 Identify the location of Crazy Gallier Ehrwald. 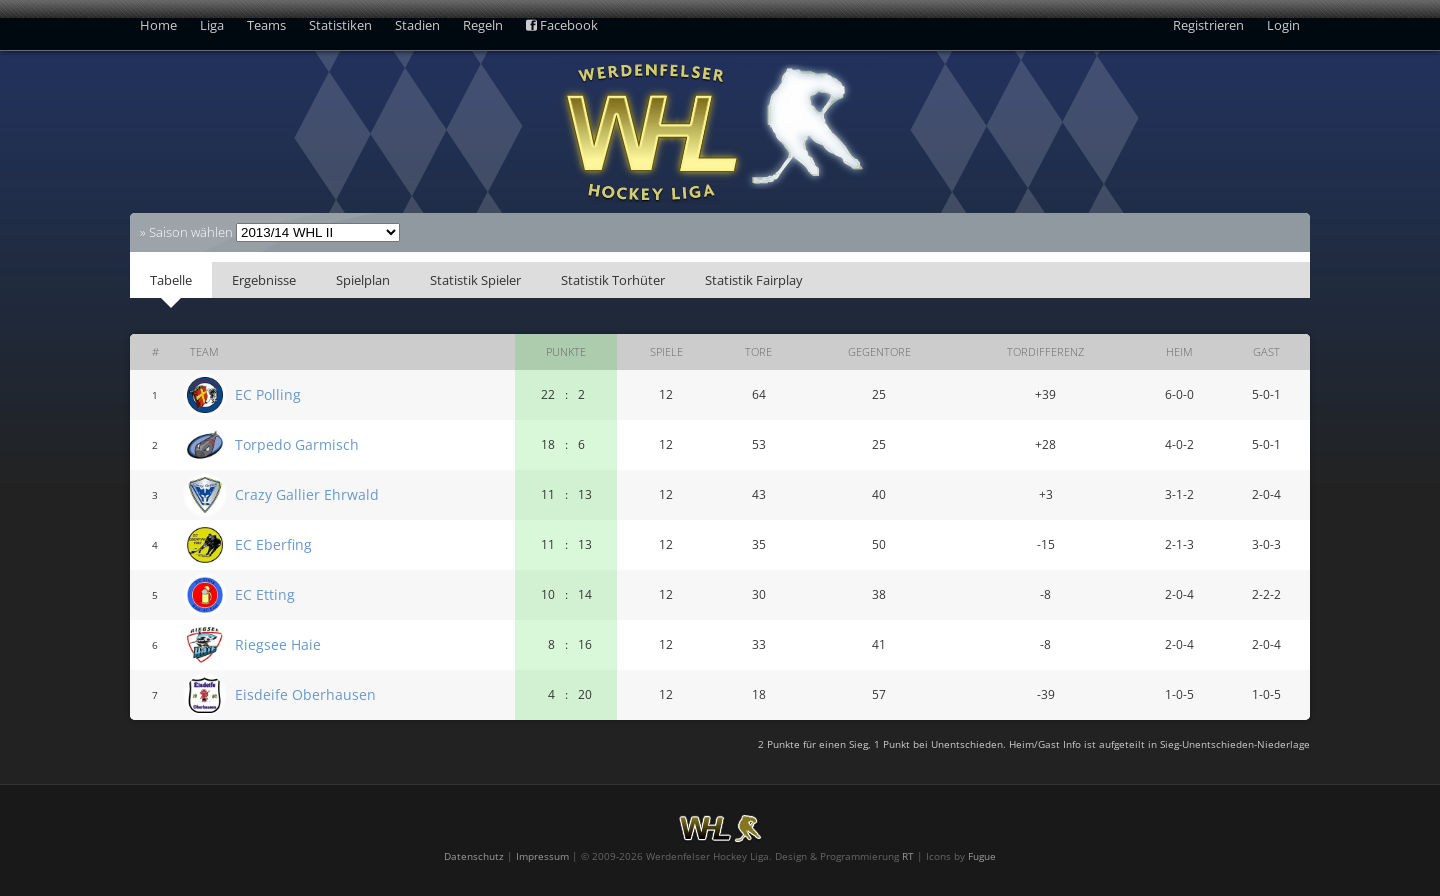
(307, 494).